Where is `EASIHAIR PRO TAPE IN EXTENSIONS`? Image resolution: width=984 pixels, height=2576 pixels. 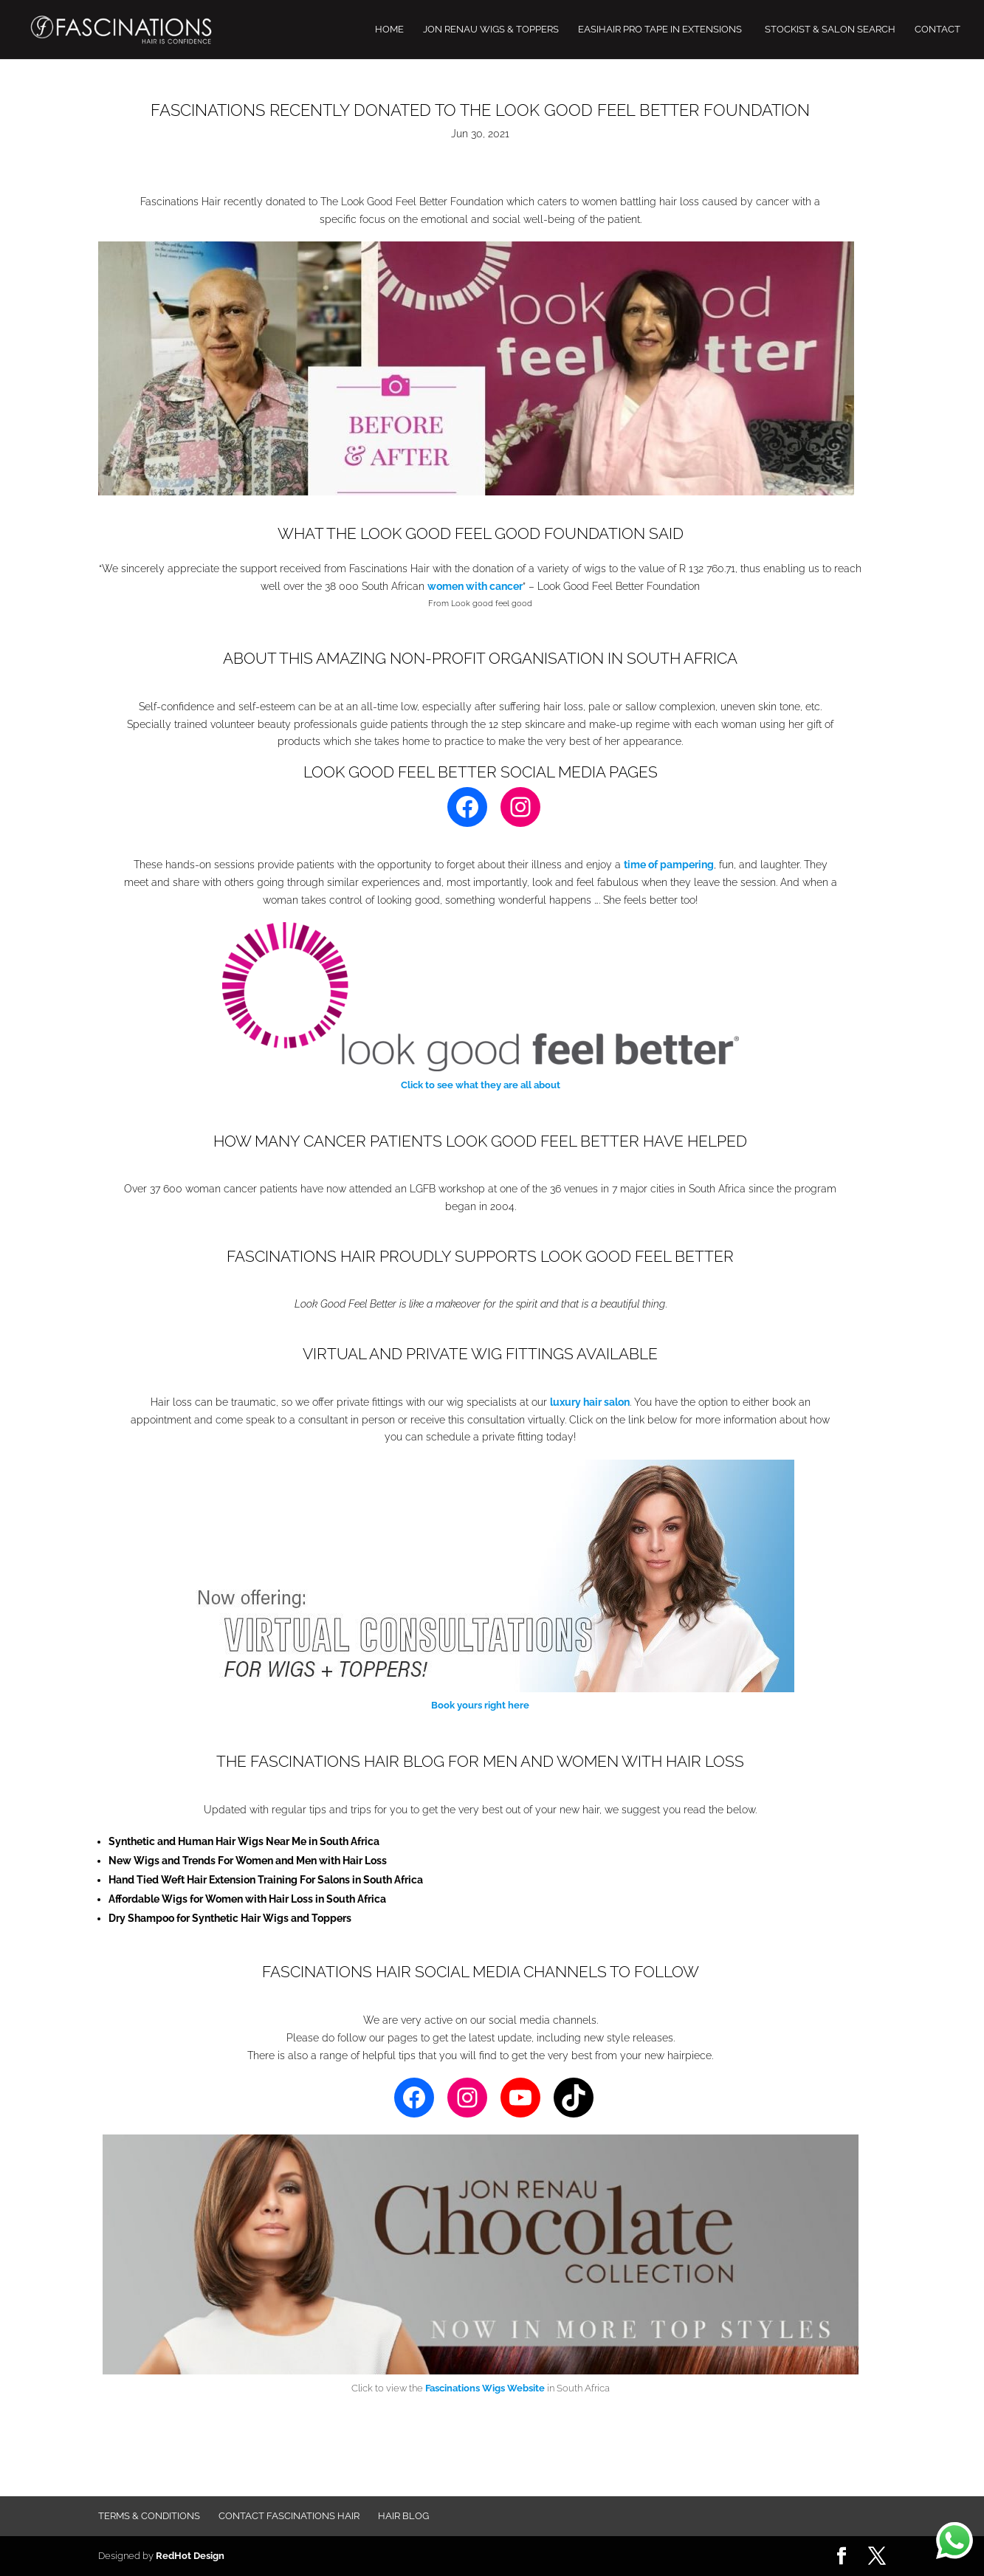 EASIHAIR PRO TAPE IN EXTENSIONS is located at coordinates (660, 29).